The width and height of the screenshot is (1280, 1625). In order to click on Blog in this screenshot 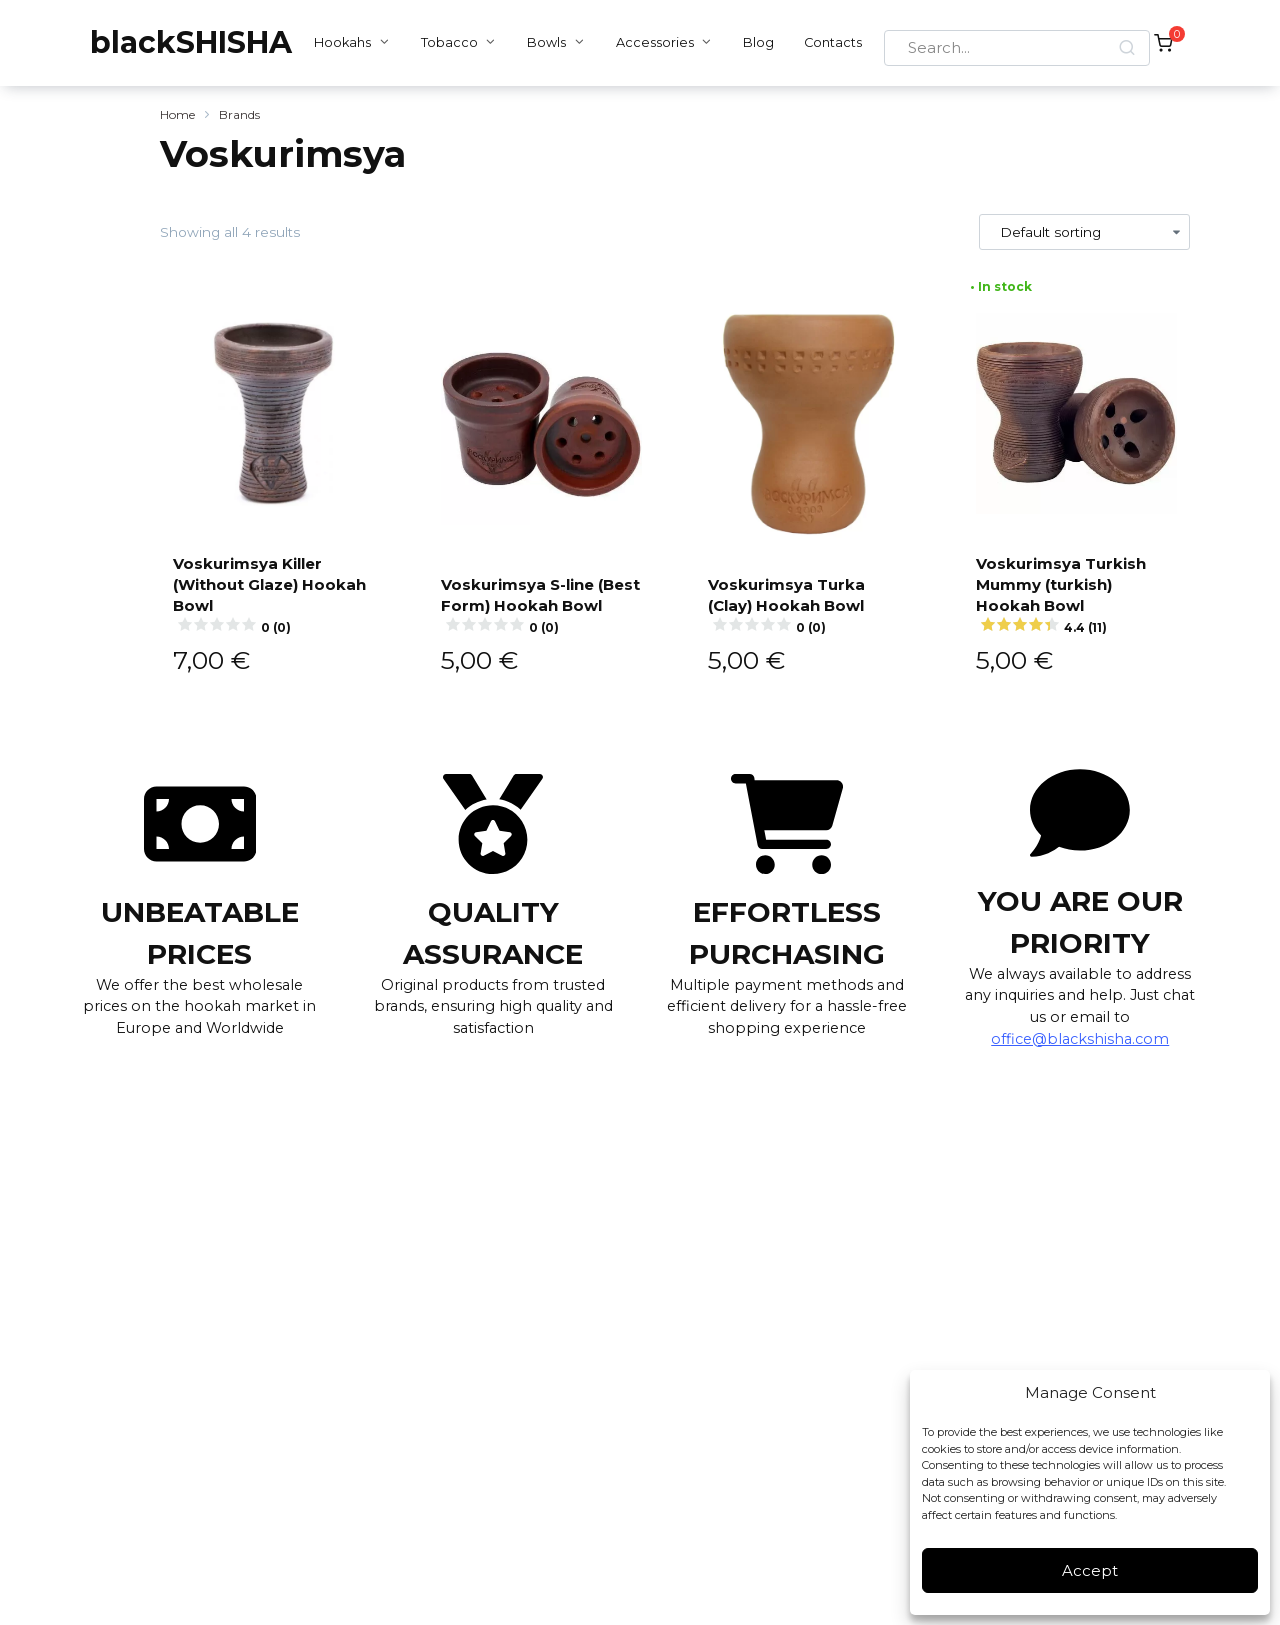, I will do `click(753, 42)`.